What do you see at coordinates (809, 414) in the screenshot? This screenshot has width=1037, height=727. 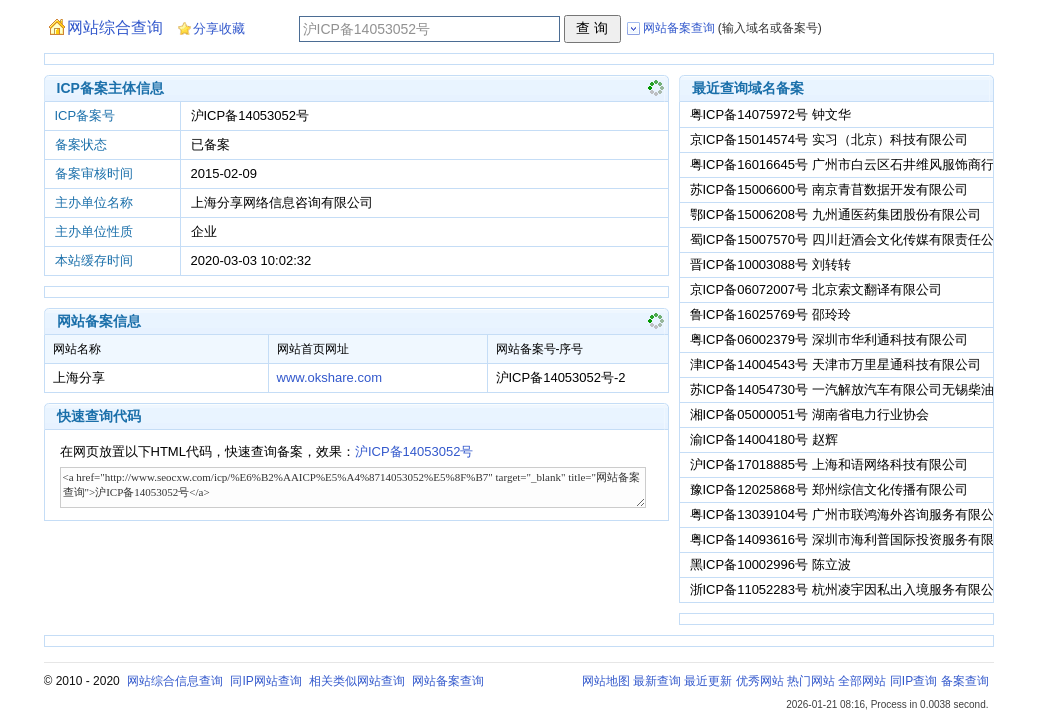 I see `湘ICP备05000051号 湖南省电力行业协会` at bounding box center [809, 414].